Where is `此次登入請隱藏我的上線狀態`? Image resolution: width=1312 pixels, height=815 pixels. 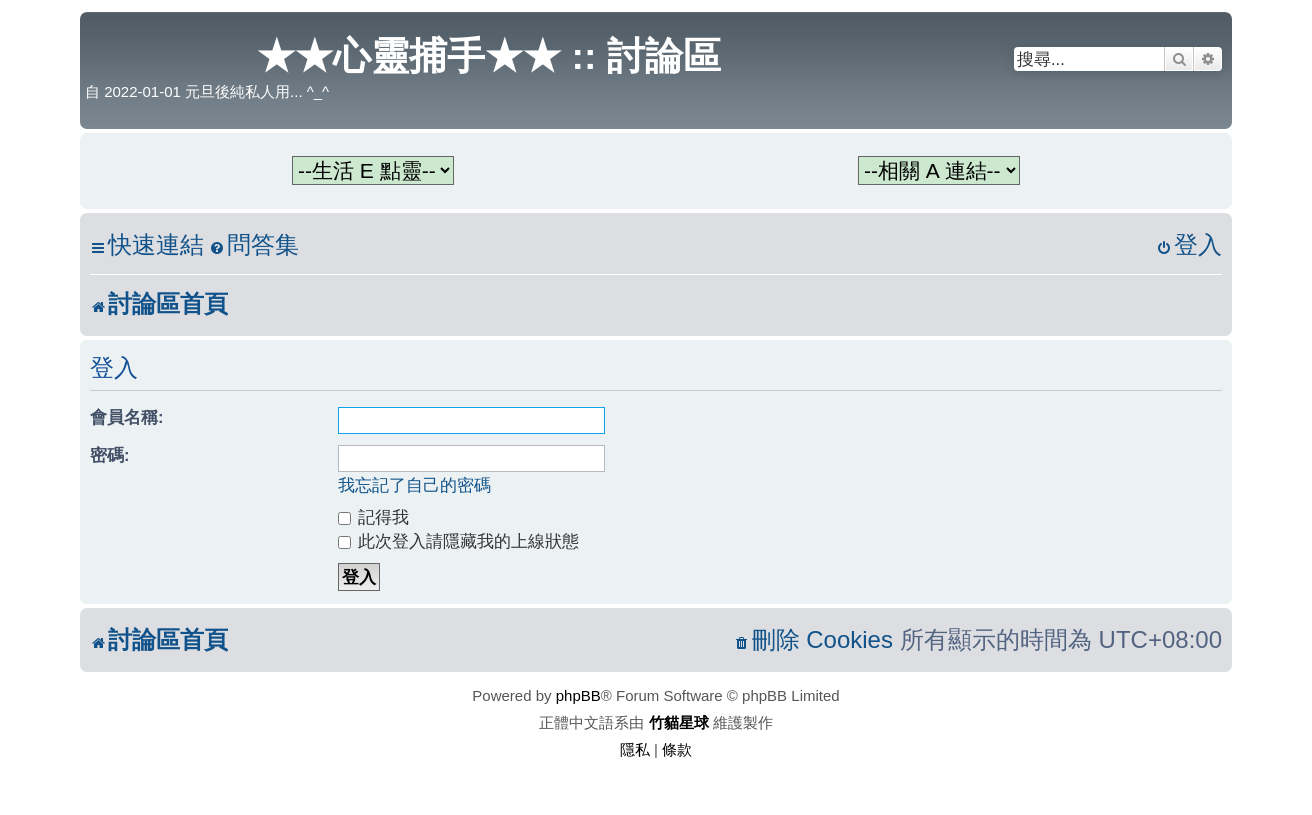 此次登入請隱藏我的上線狀態 is located at coordinates (459, 541).